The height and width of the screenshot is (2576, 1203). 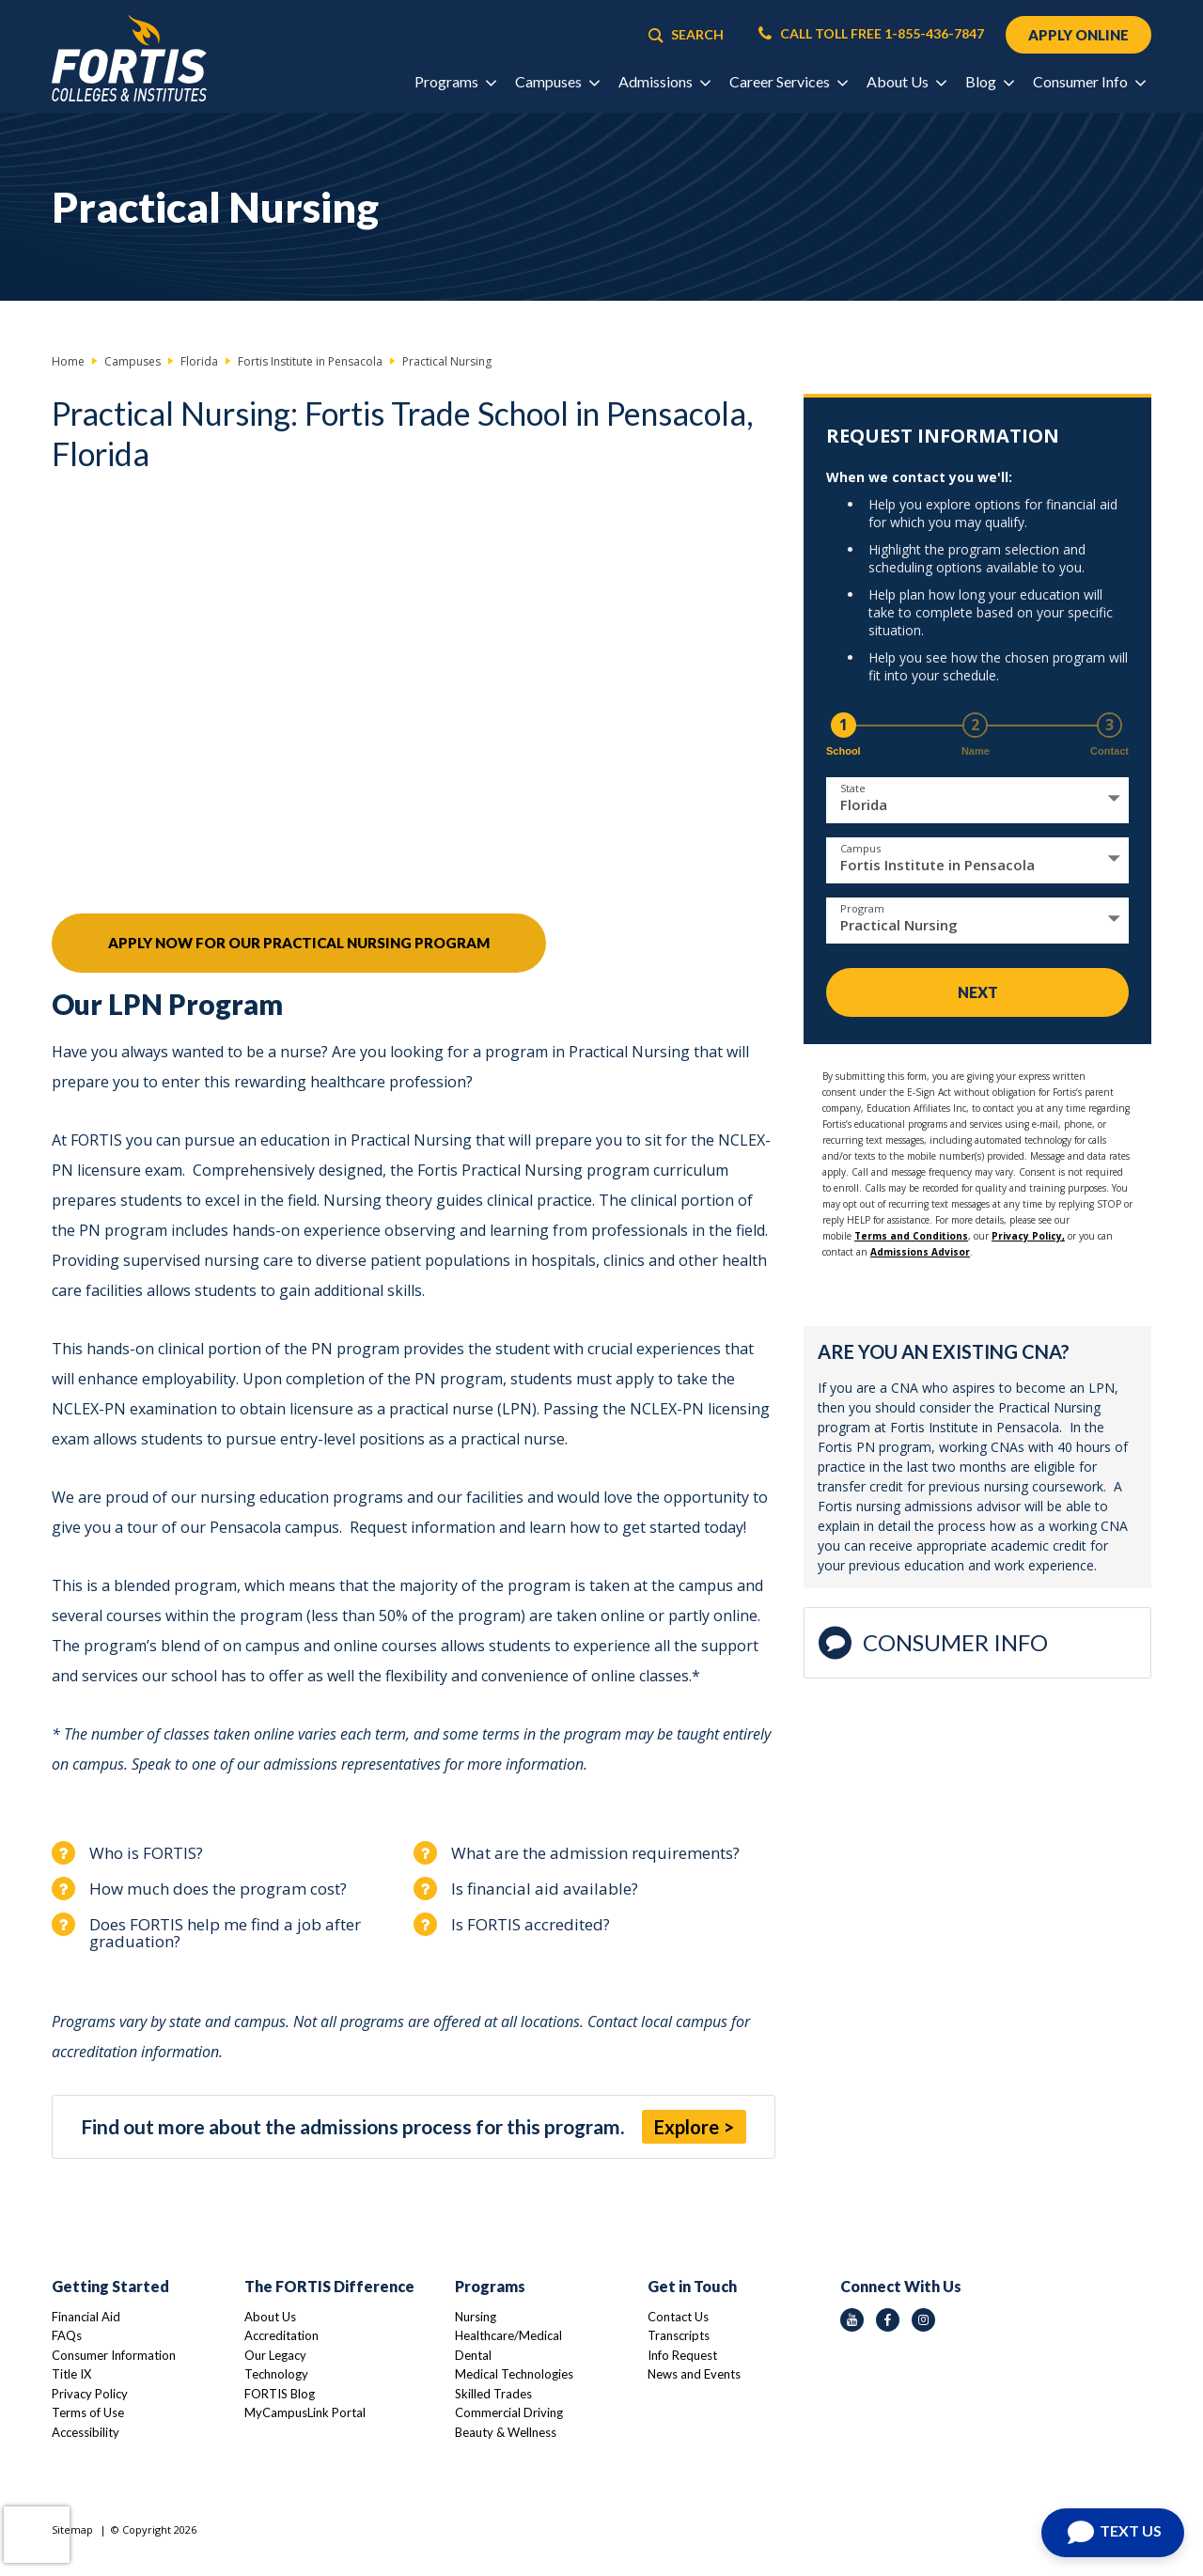 What do you see at coordinates (71, 2373) in the screenshot?
I see `Title IX` at bounding box center [71, 2373].